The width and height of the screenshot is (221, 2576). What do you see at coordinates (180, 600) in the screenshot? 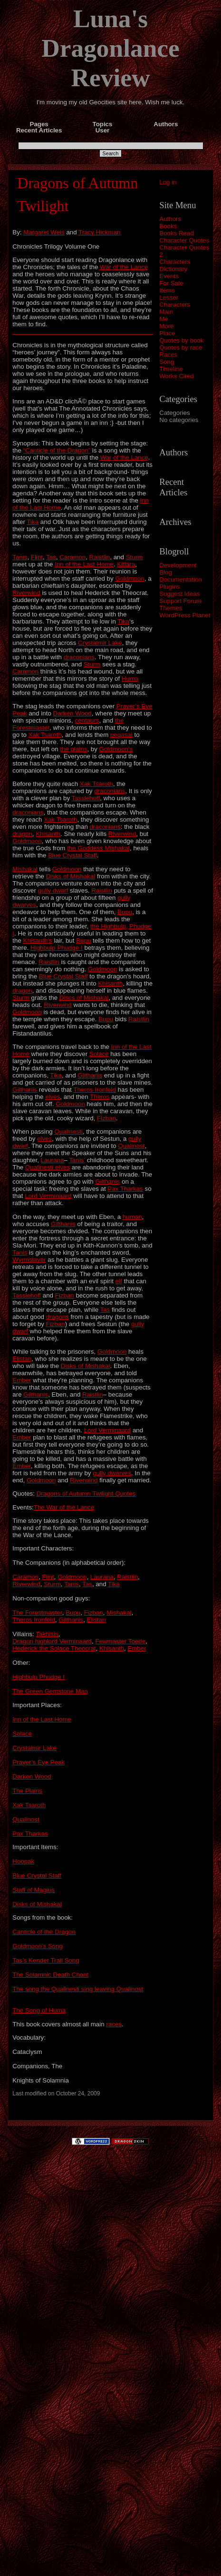
I see `Support Forum` at bounding box center [180, 600].